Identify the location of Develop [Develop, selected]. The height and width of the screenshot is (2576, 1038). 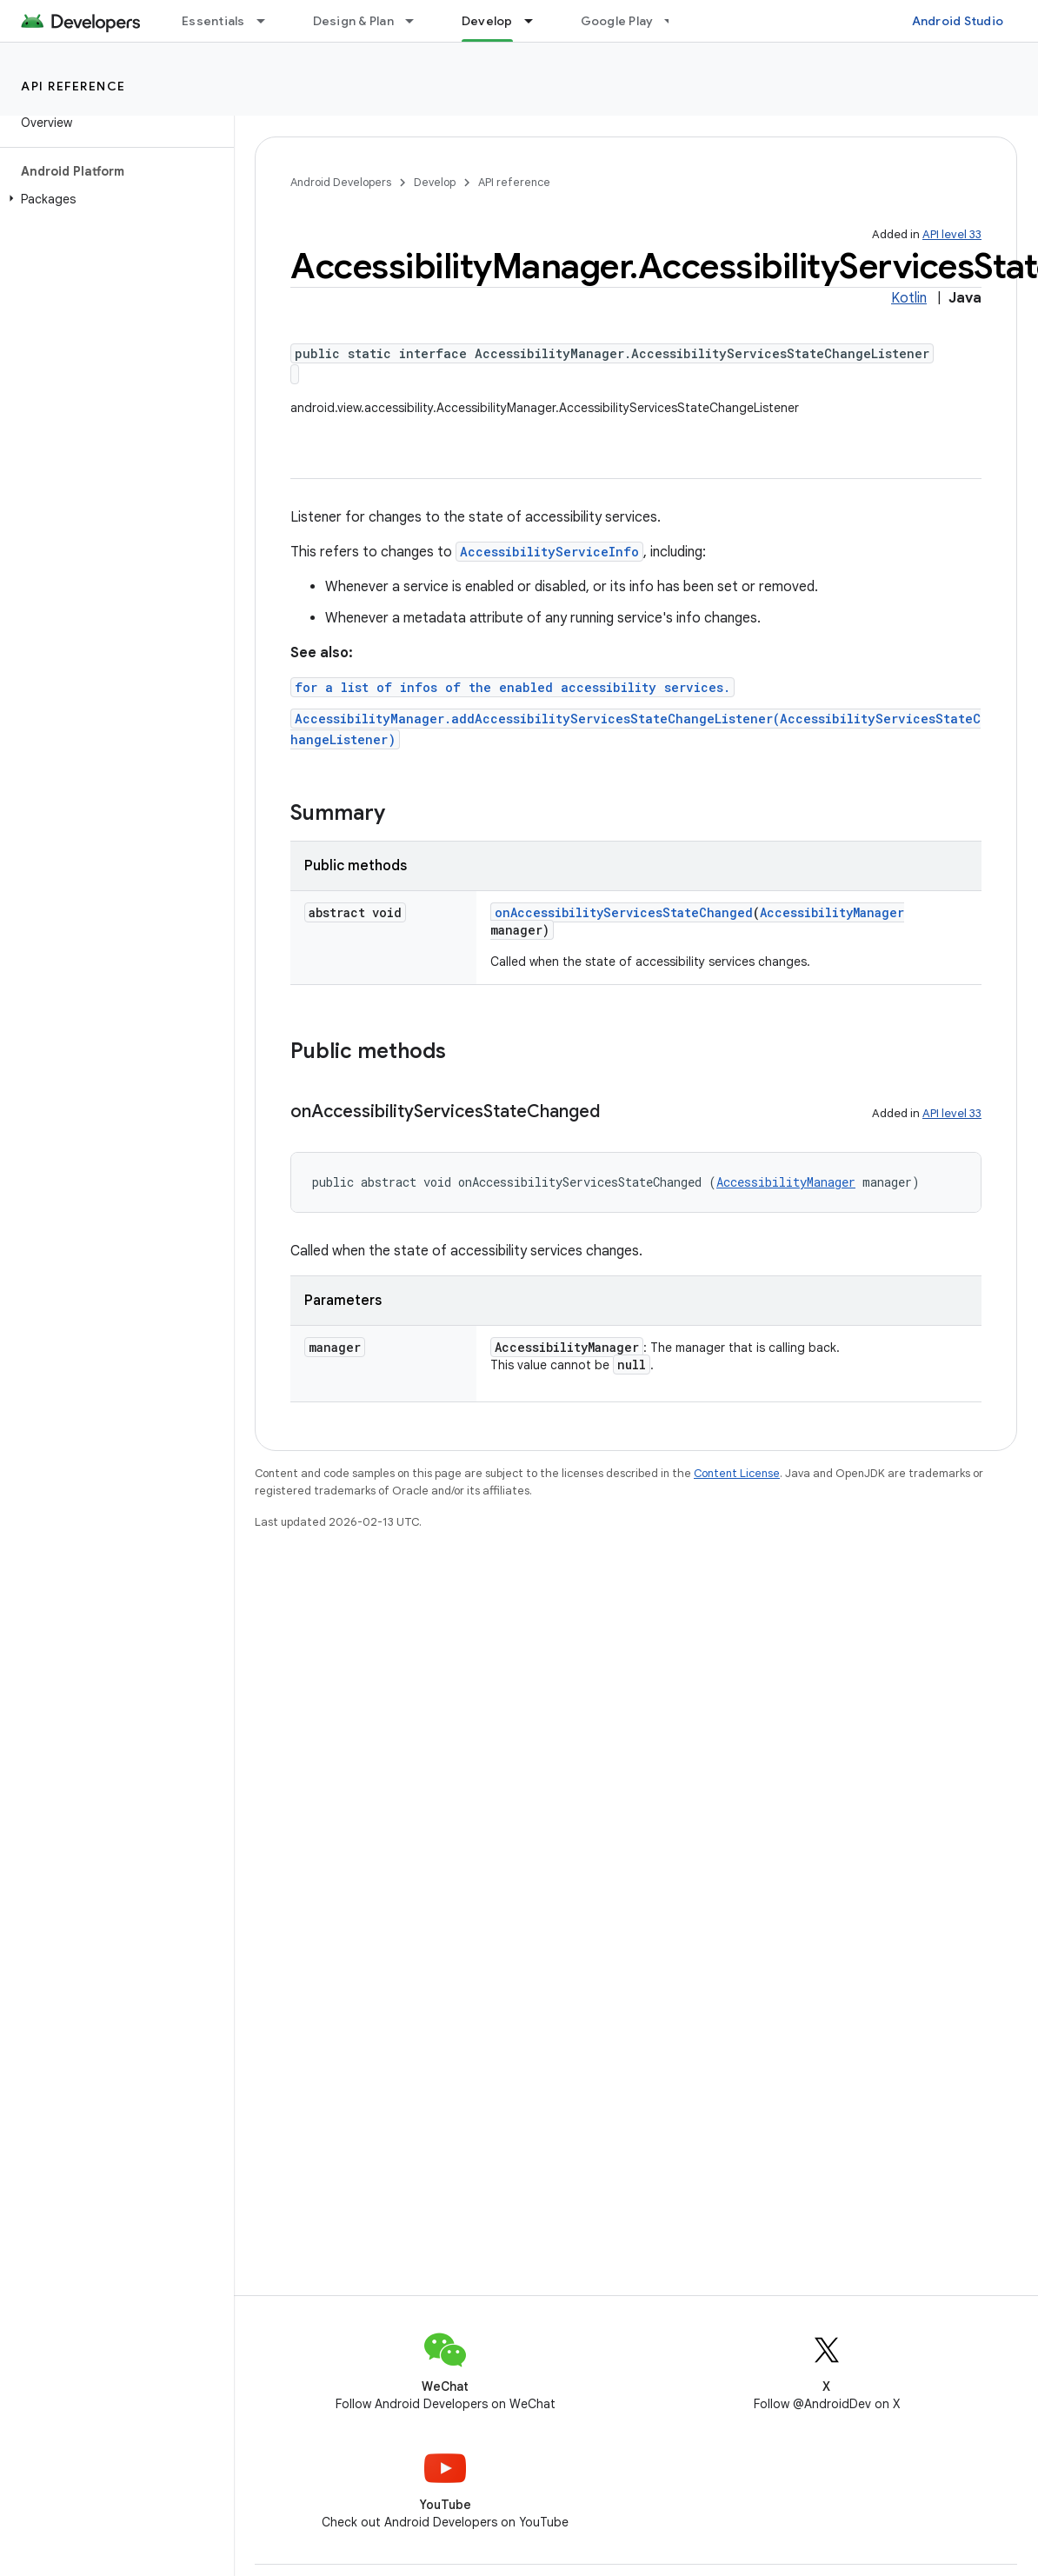
(487, 21).